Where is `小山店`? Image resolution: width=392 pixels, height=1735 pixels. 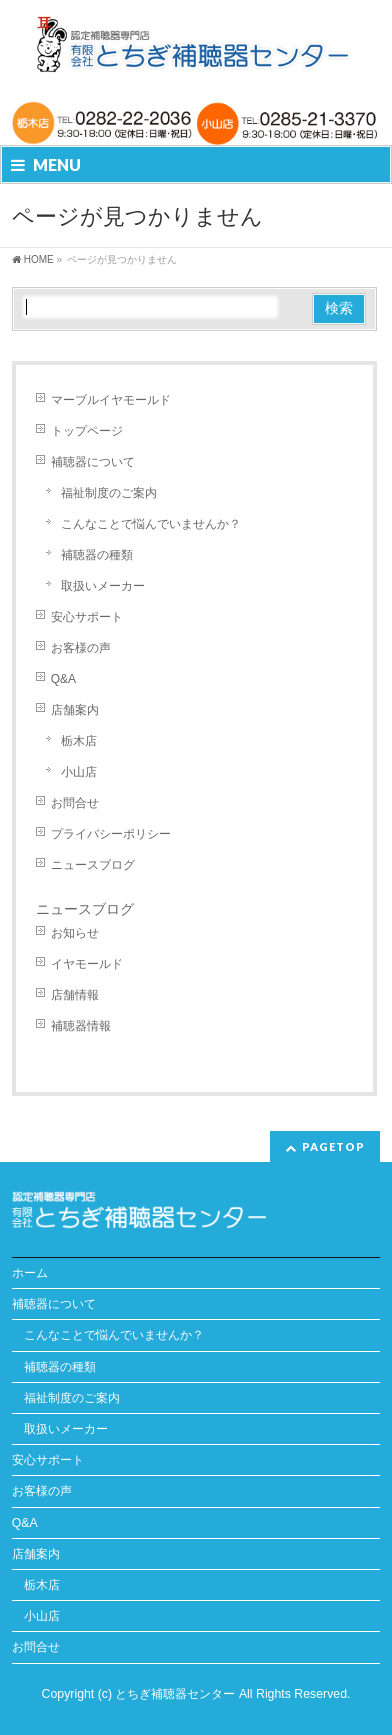 小山店 is located at coordinates (79, 772).